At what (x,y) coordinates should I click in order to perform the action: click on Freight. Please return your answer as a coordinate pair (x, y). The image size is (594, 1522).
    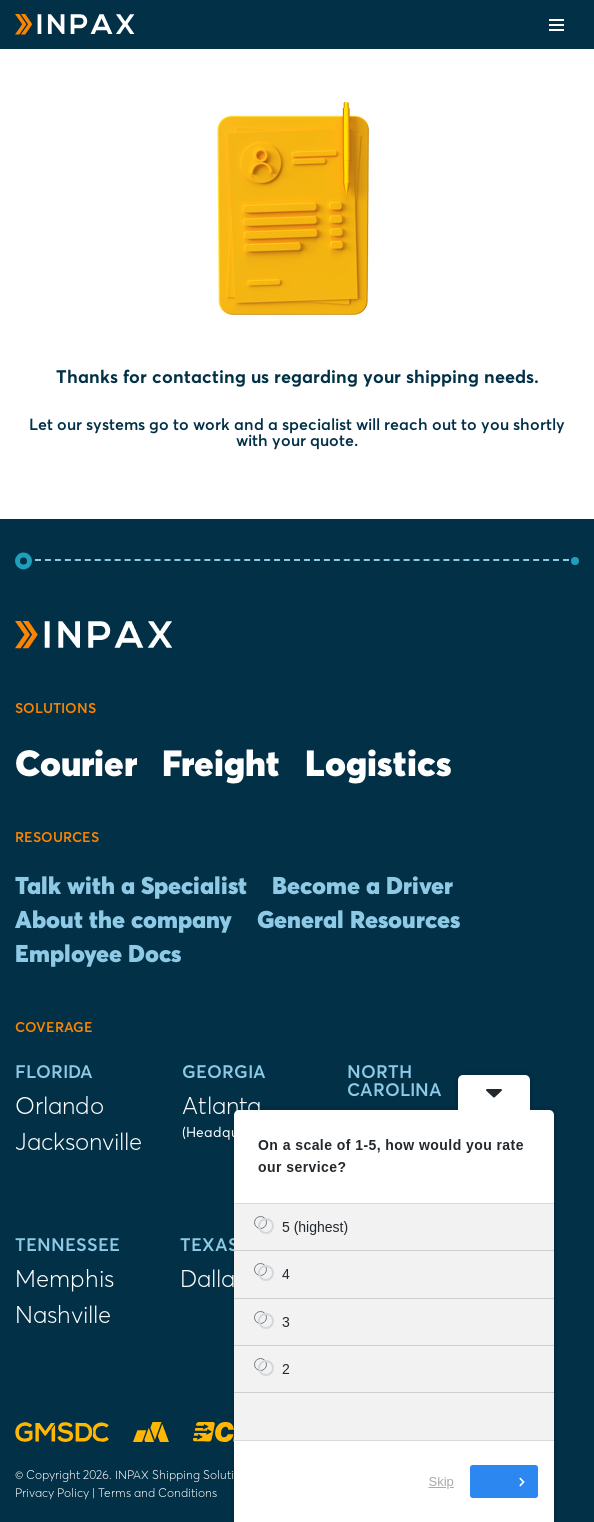
    Looking at the image, I should click on (221, 766).